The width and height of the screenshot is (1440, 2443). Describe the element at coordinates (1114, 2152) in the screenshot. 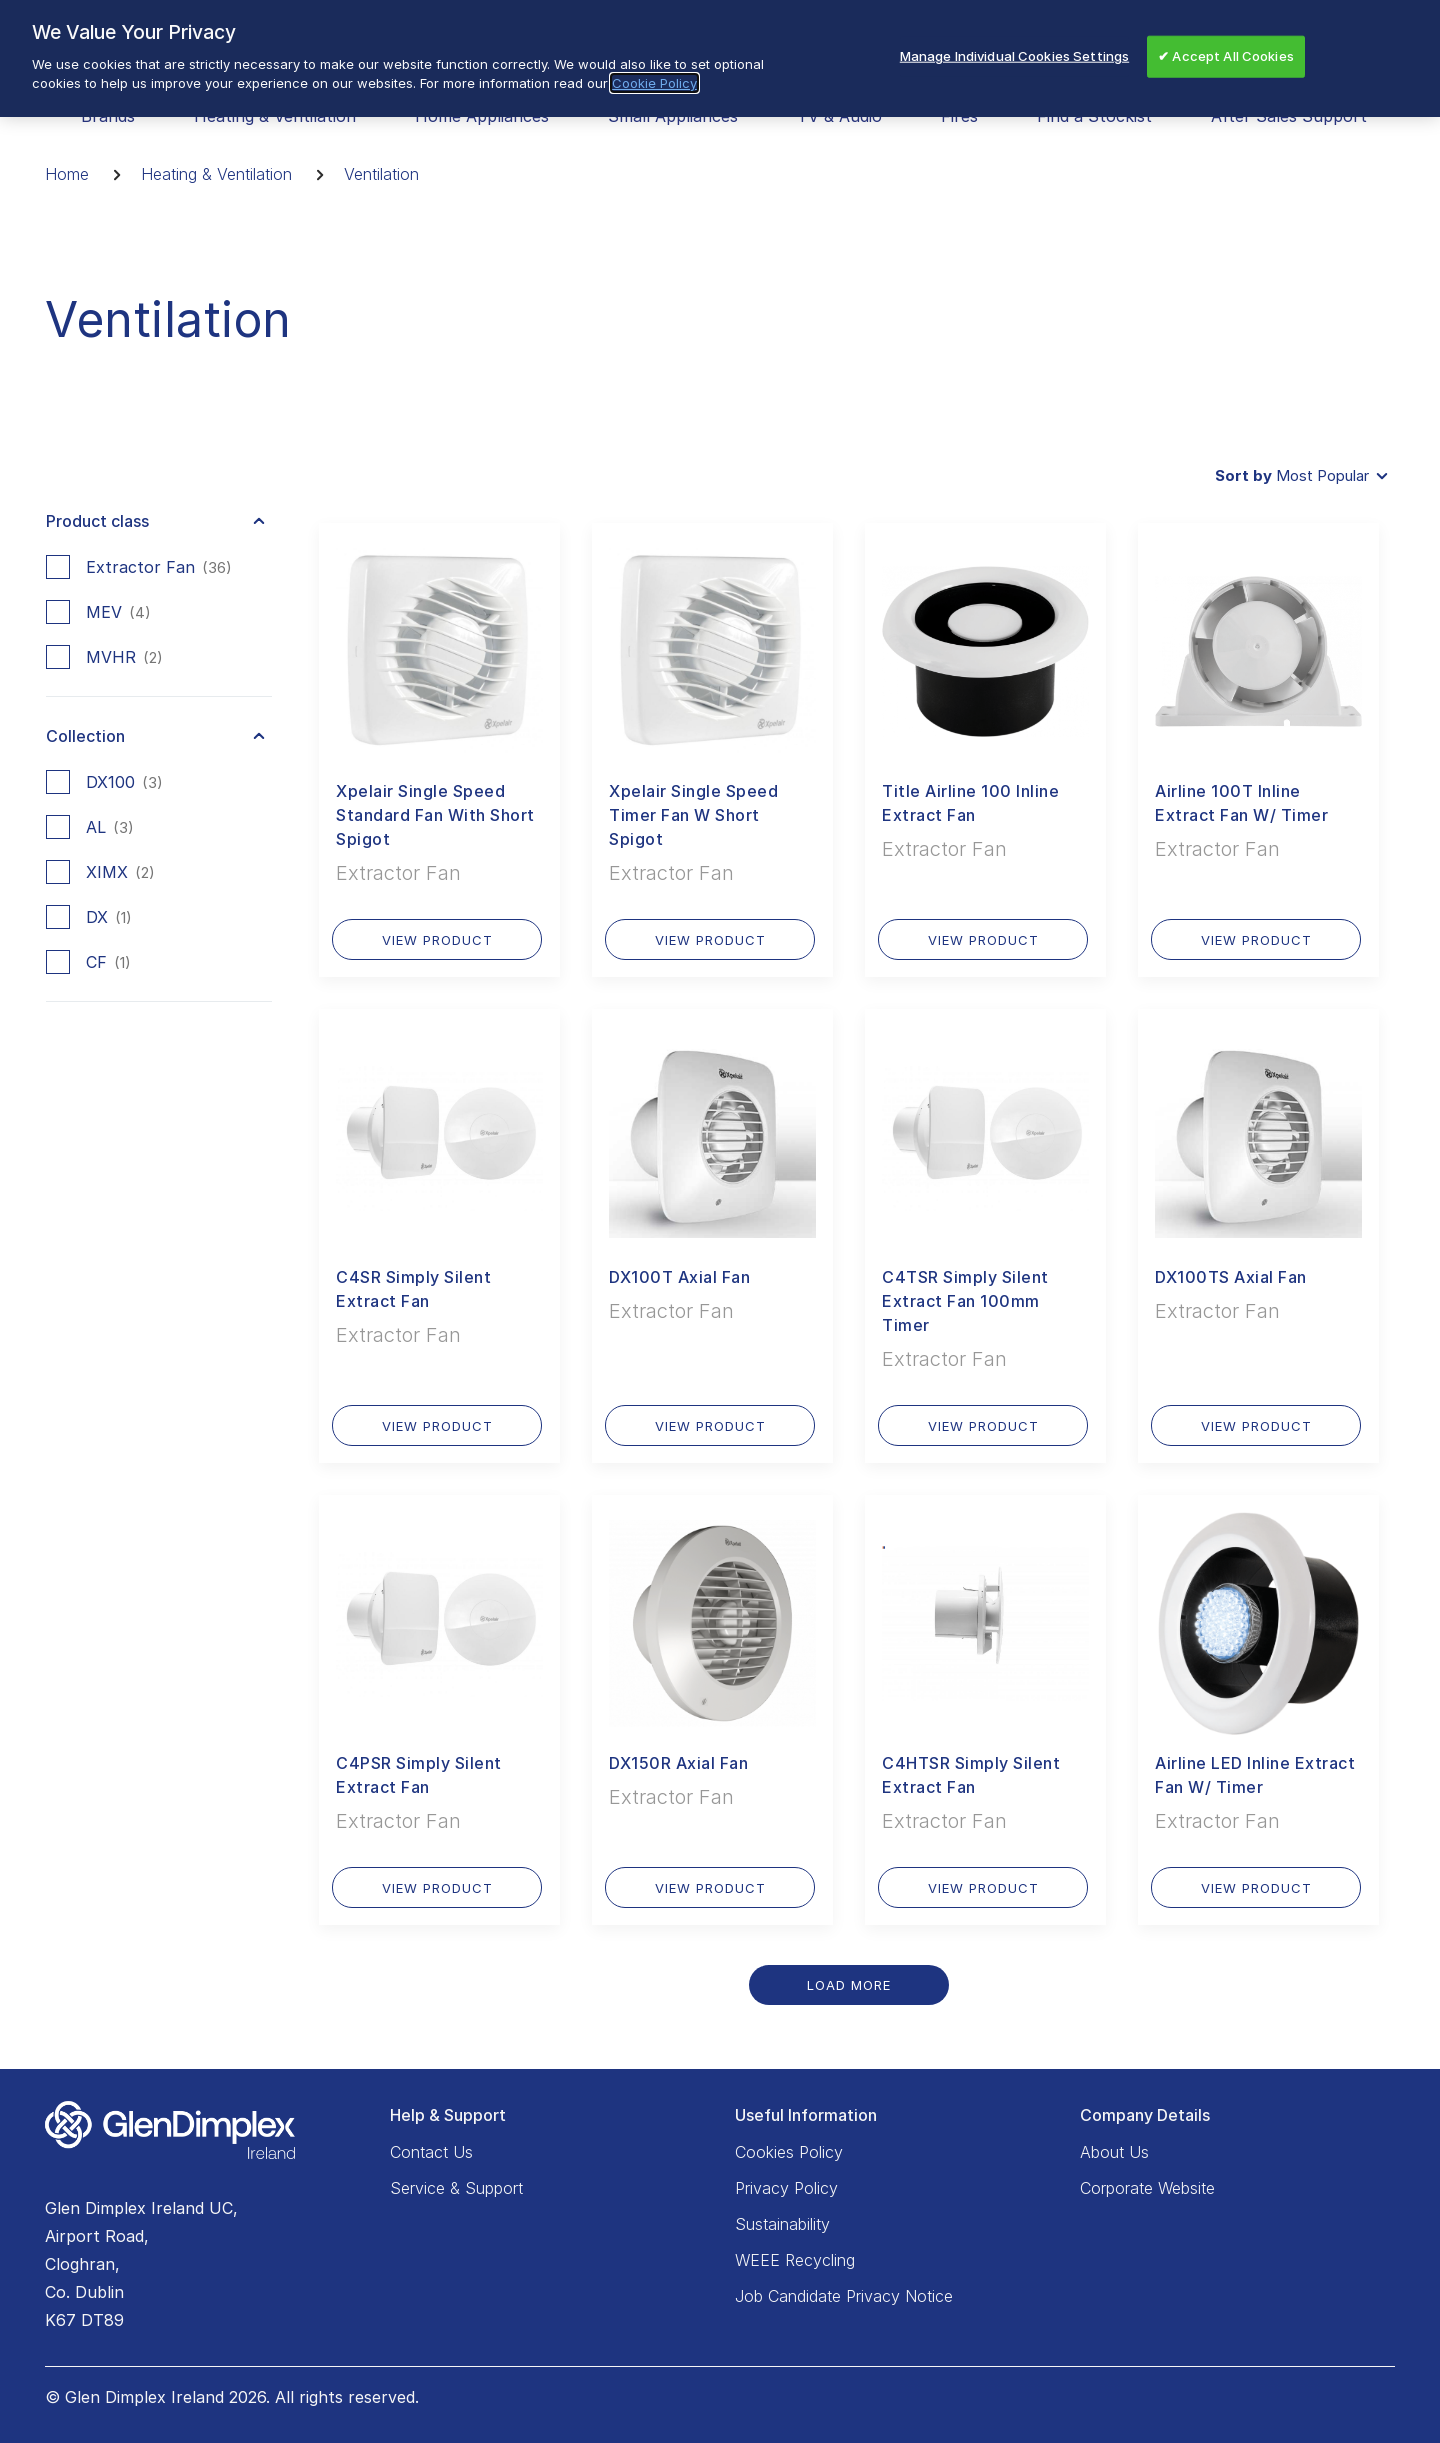

I see `About Us` at that location.